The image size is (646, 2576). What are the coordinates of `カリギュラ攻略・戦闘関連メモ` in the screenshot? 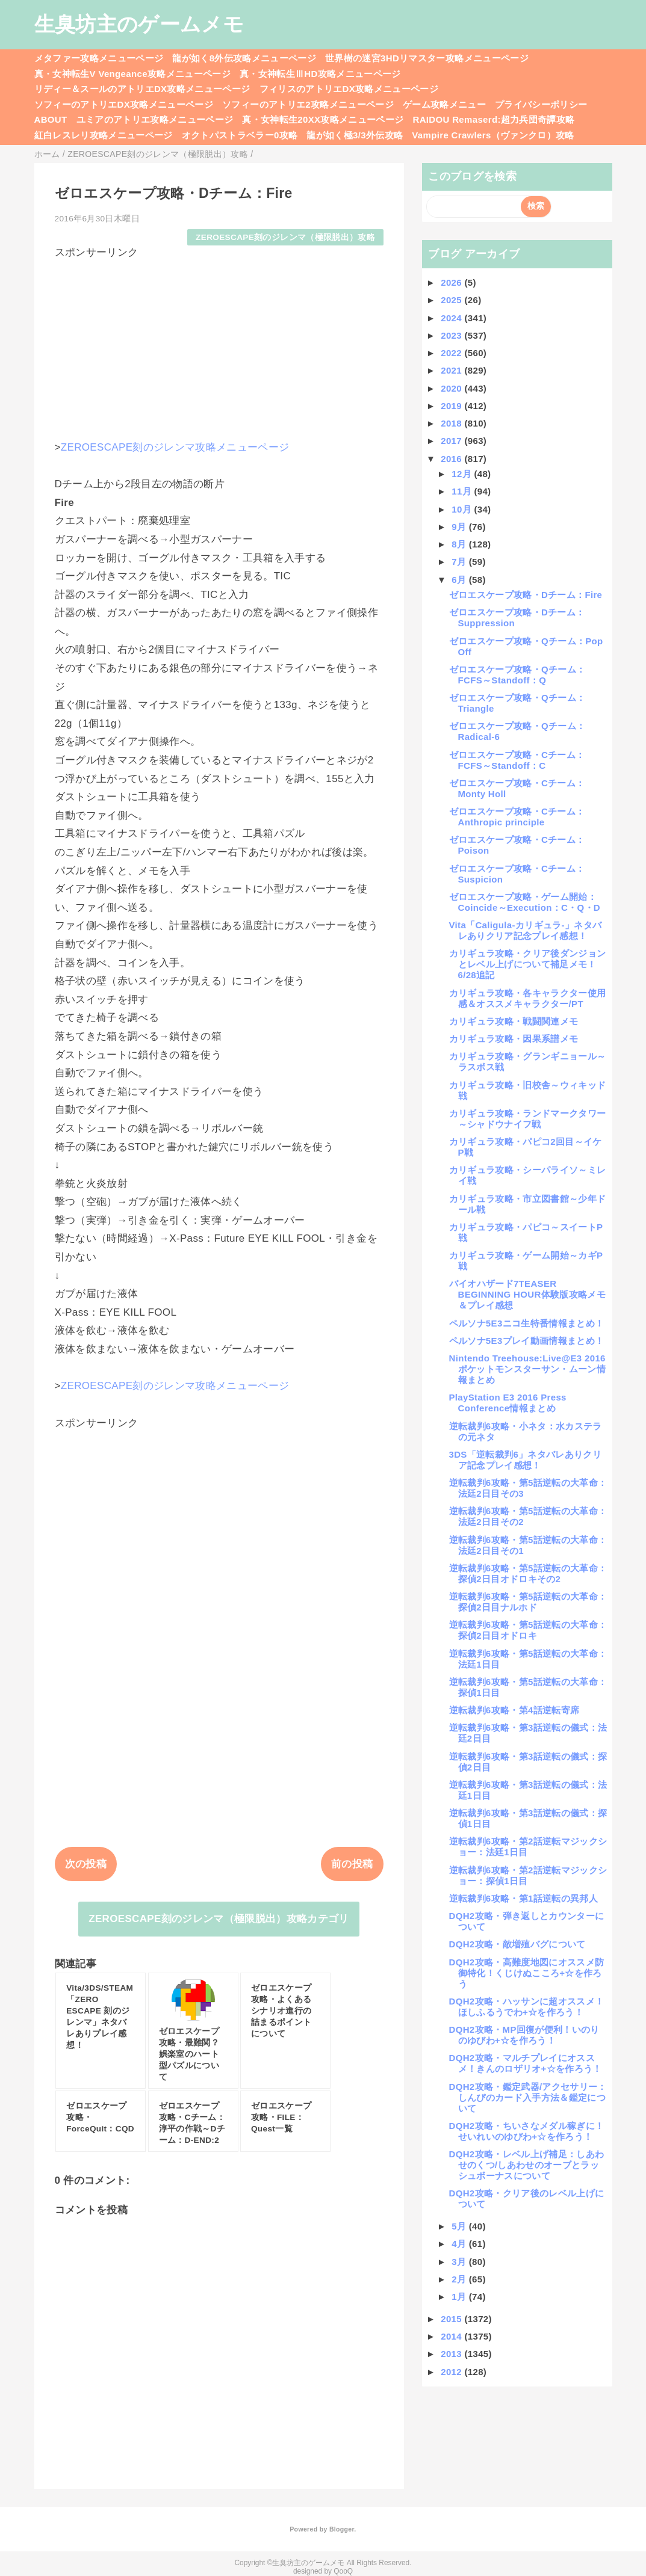 It's located at (514, 1021).